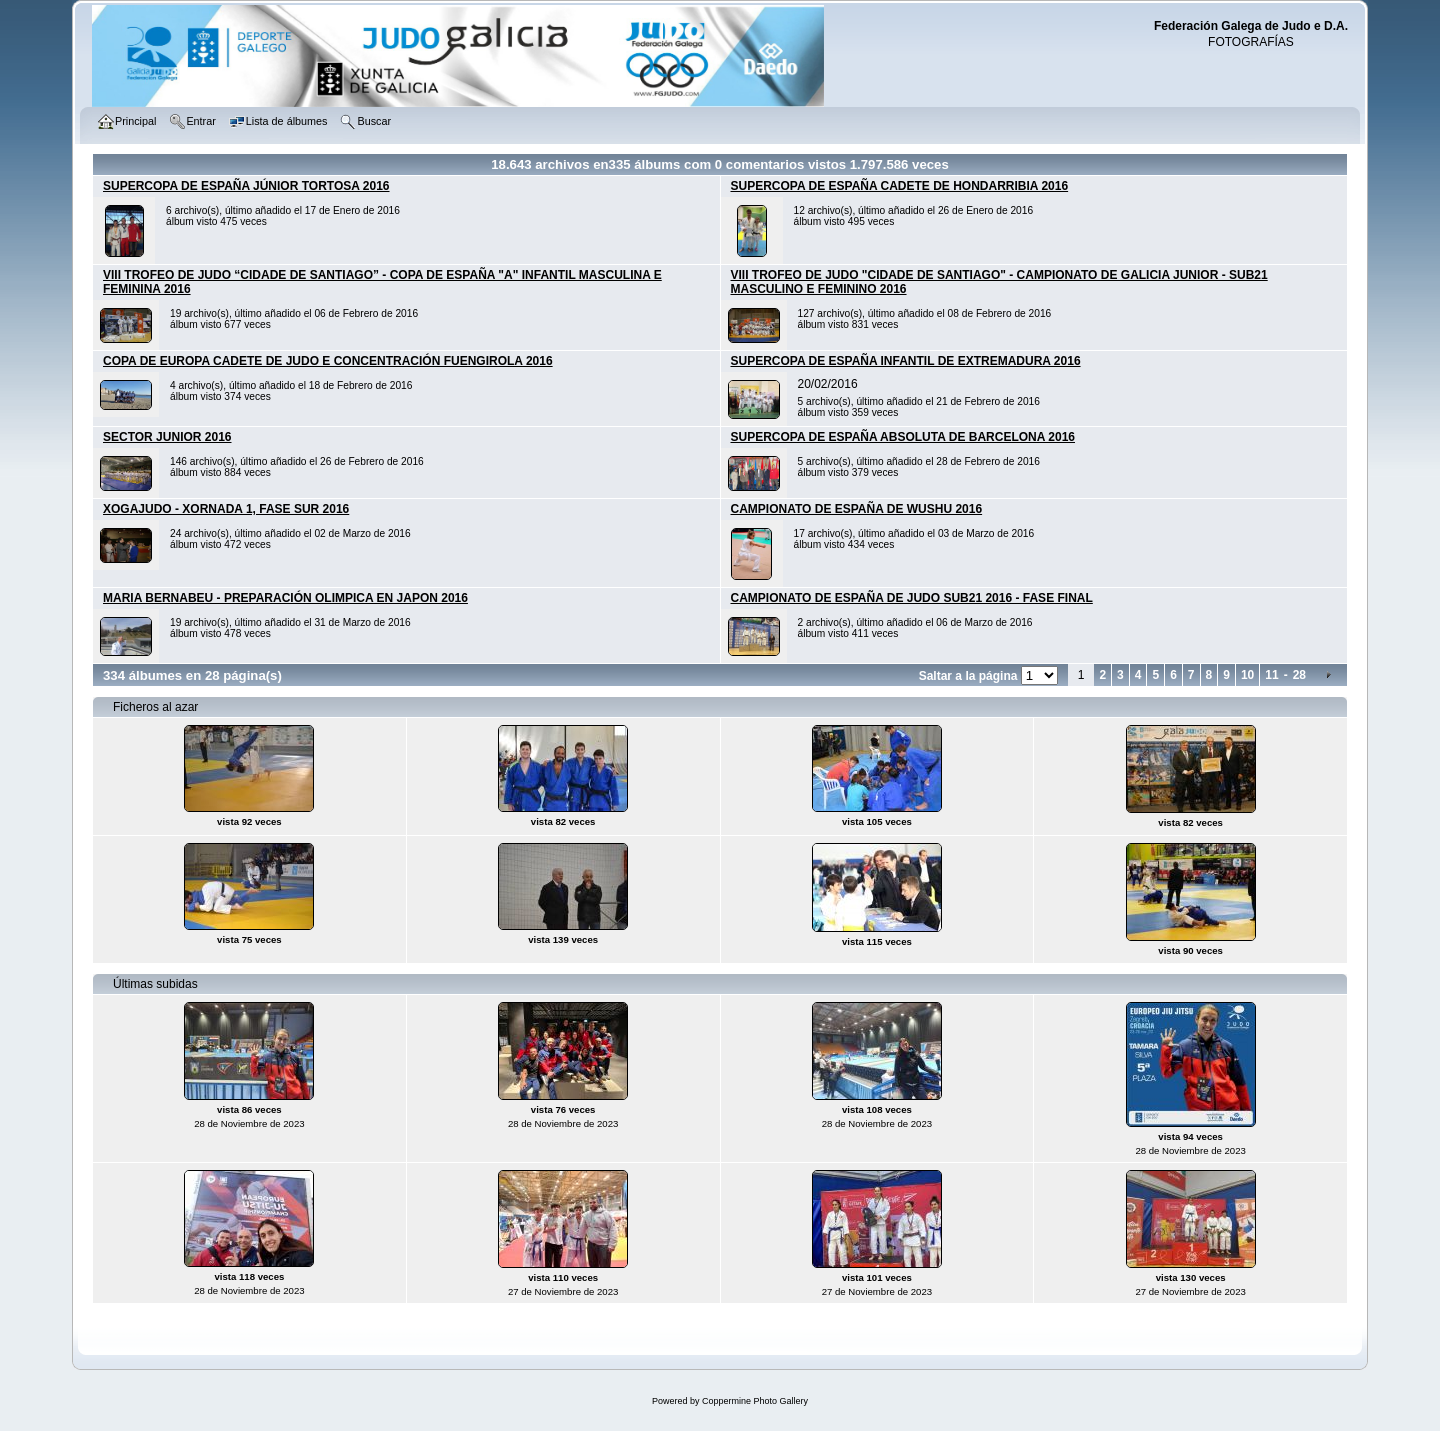  Describe the element at coordinates (857, 509) in the screenshot. I see `CAMPIONATO DE ESPAÑA DE WUSHU 2016` at that location.